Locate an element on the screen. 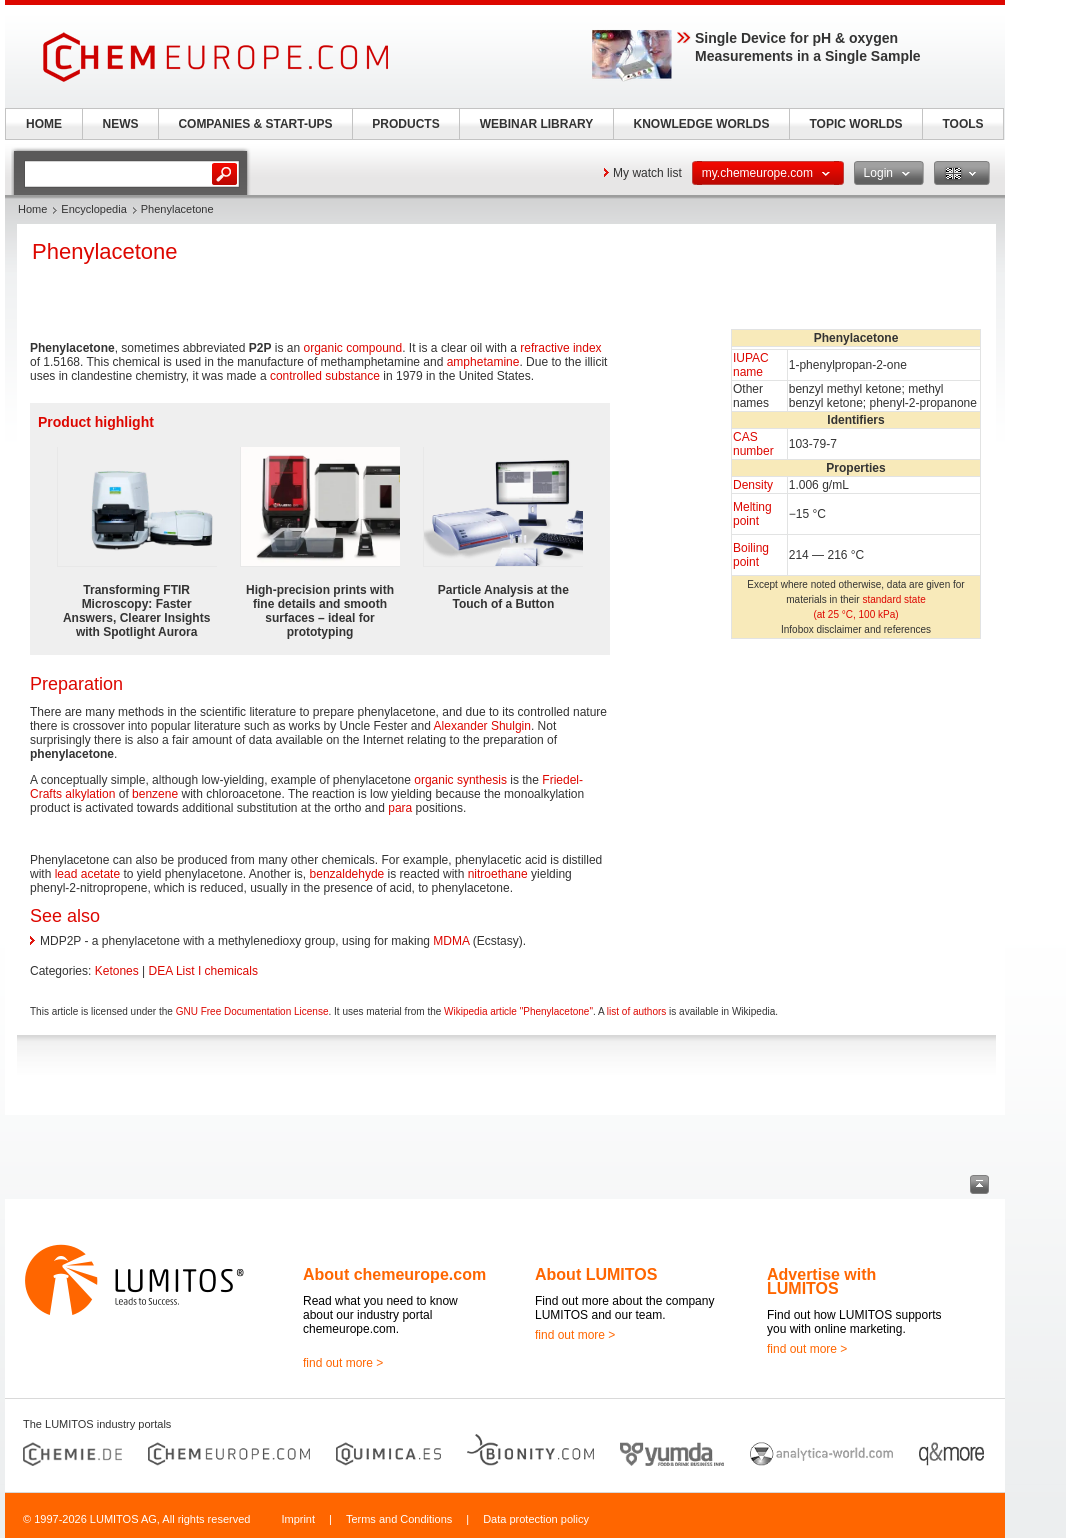 The image size is (1066, 1538). lead acetate is located at coordinates (87, 874).